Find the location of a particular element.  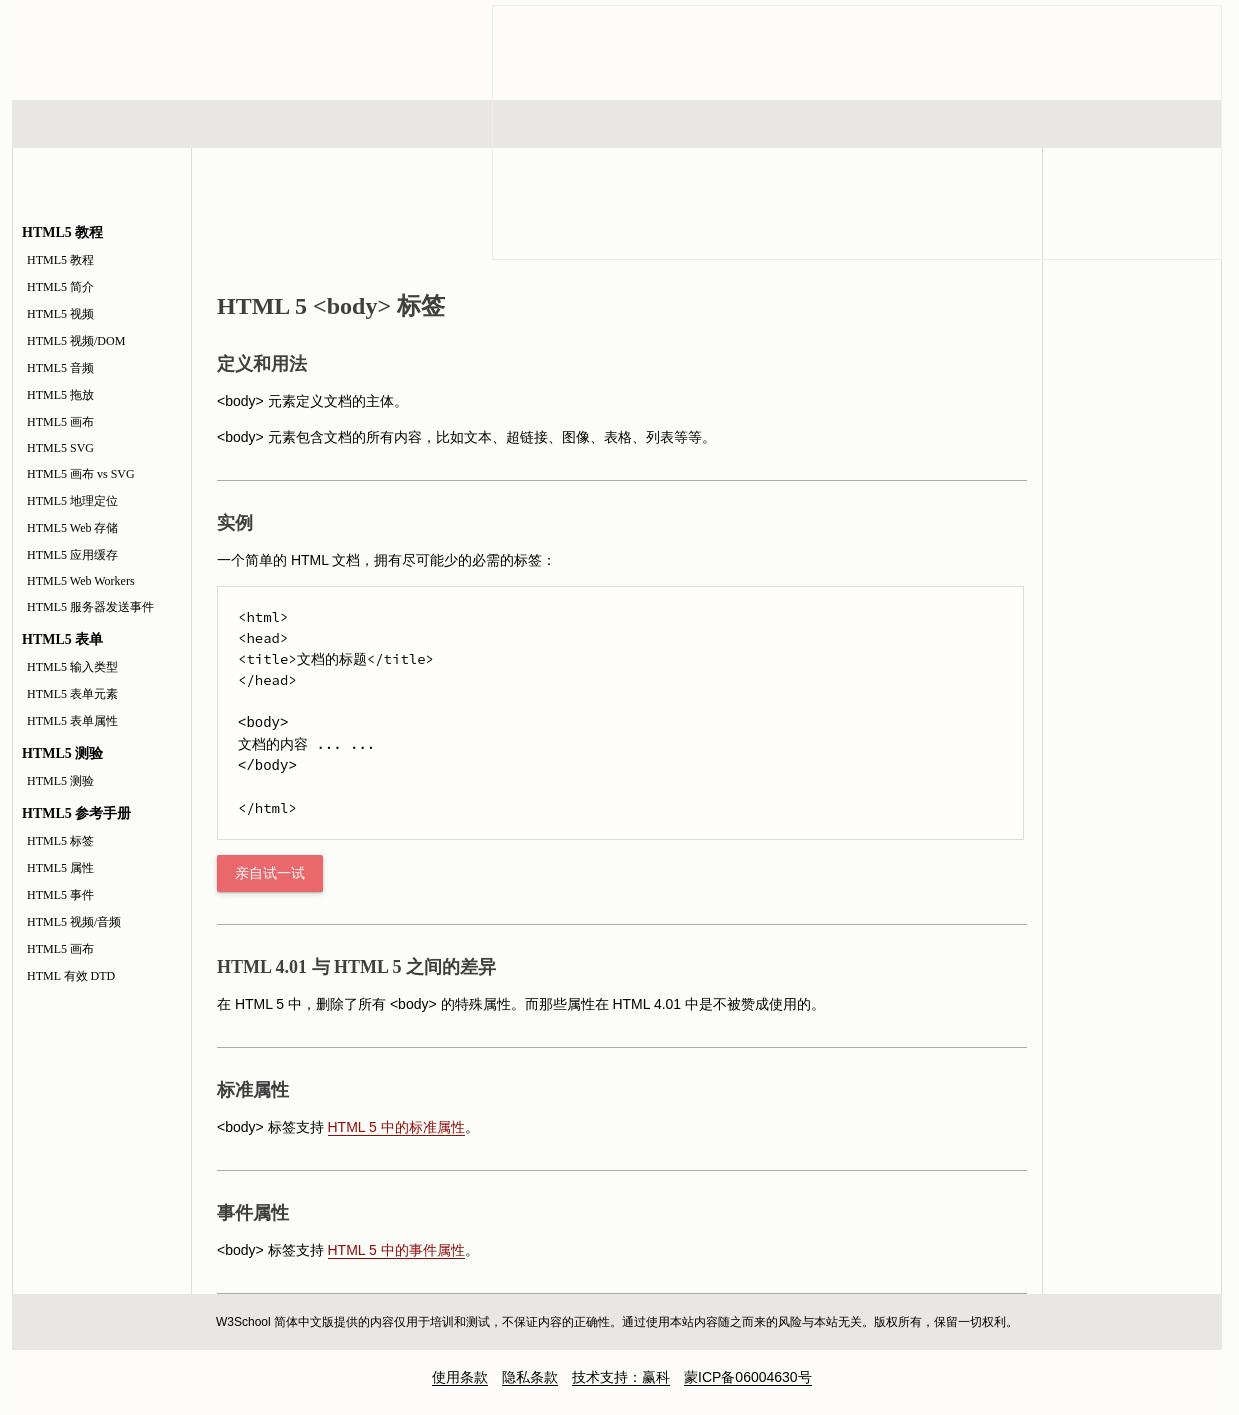

HTML5 表单元素 is located at coordinates (72, 694).